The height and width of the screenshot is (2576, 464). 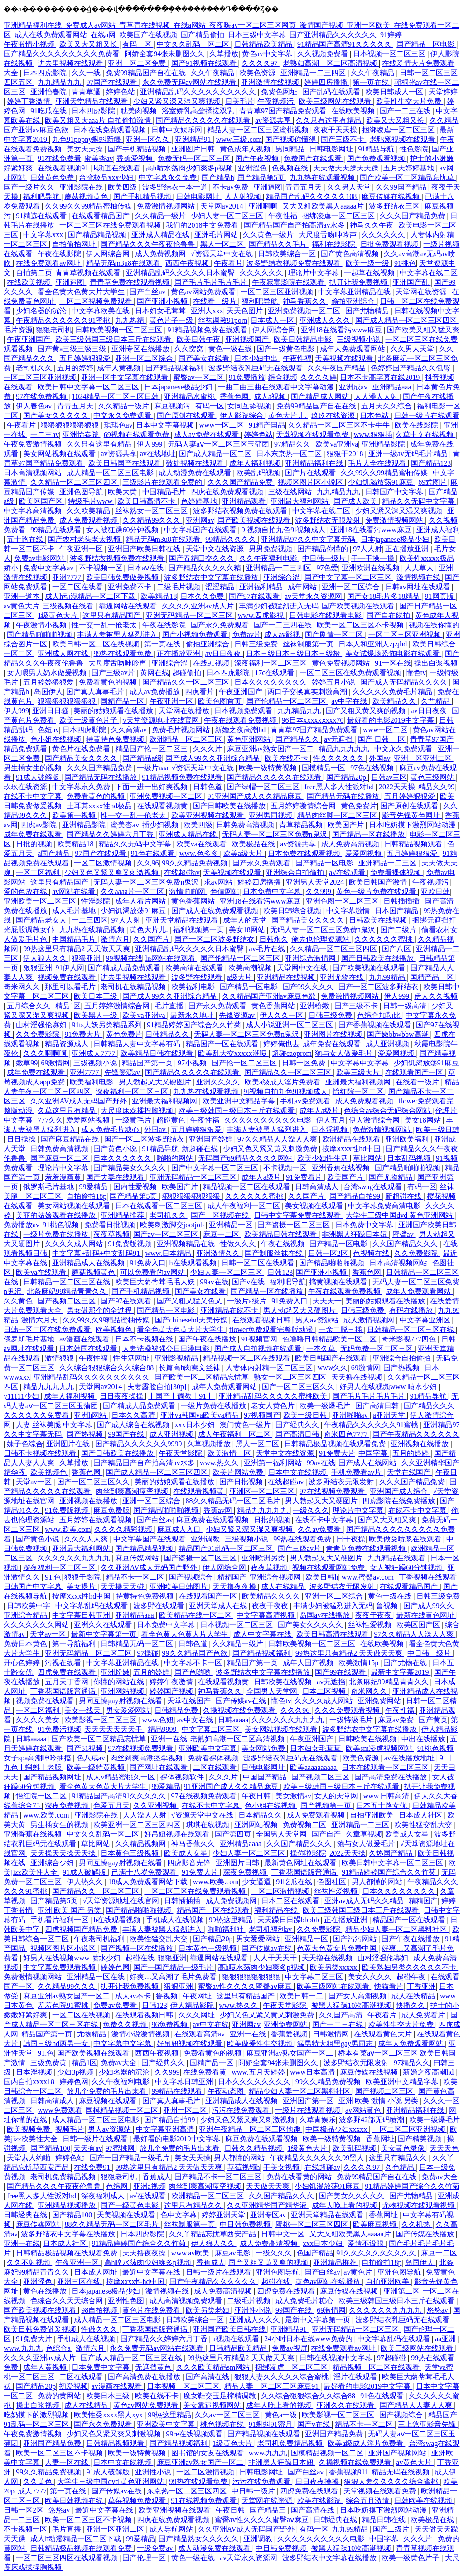 I want to click on 精品九九九九九, so click(x=345, y=749).